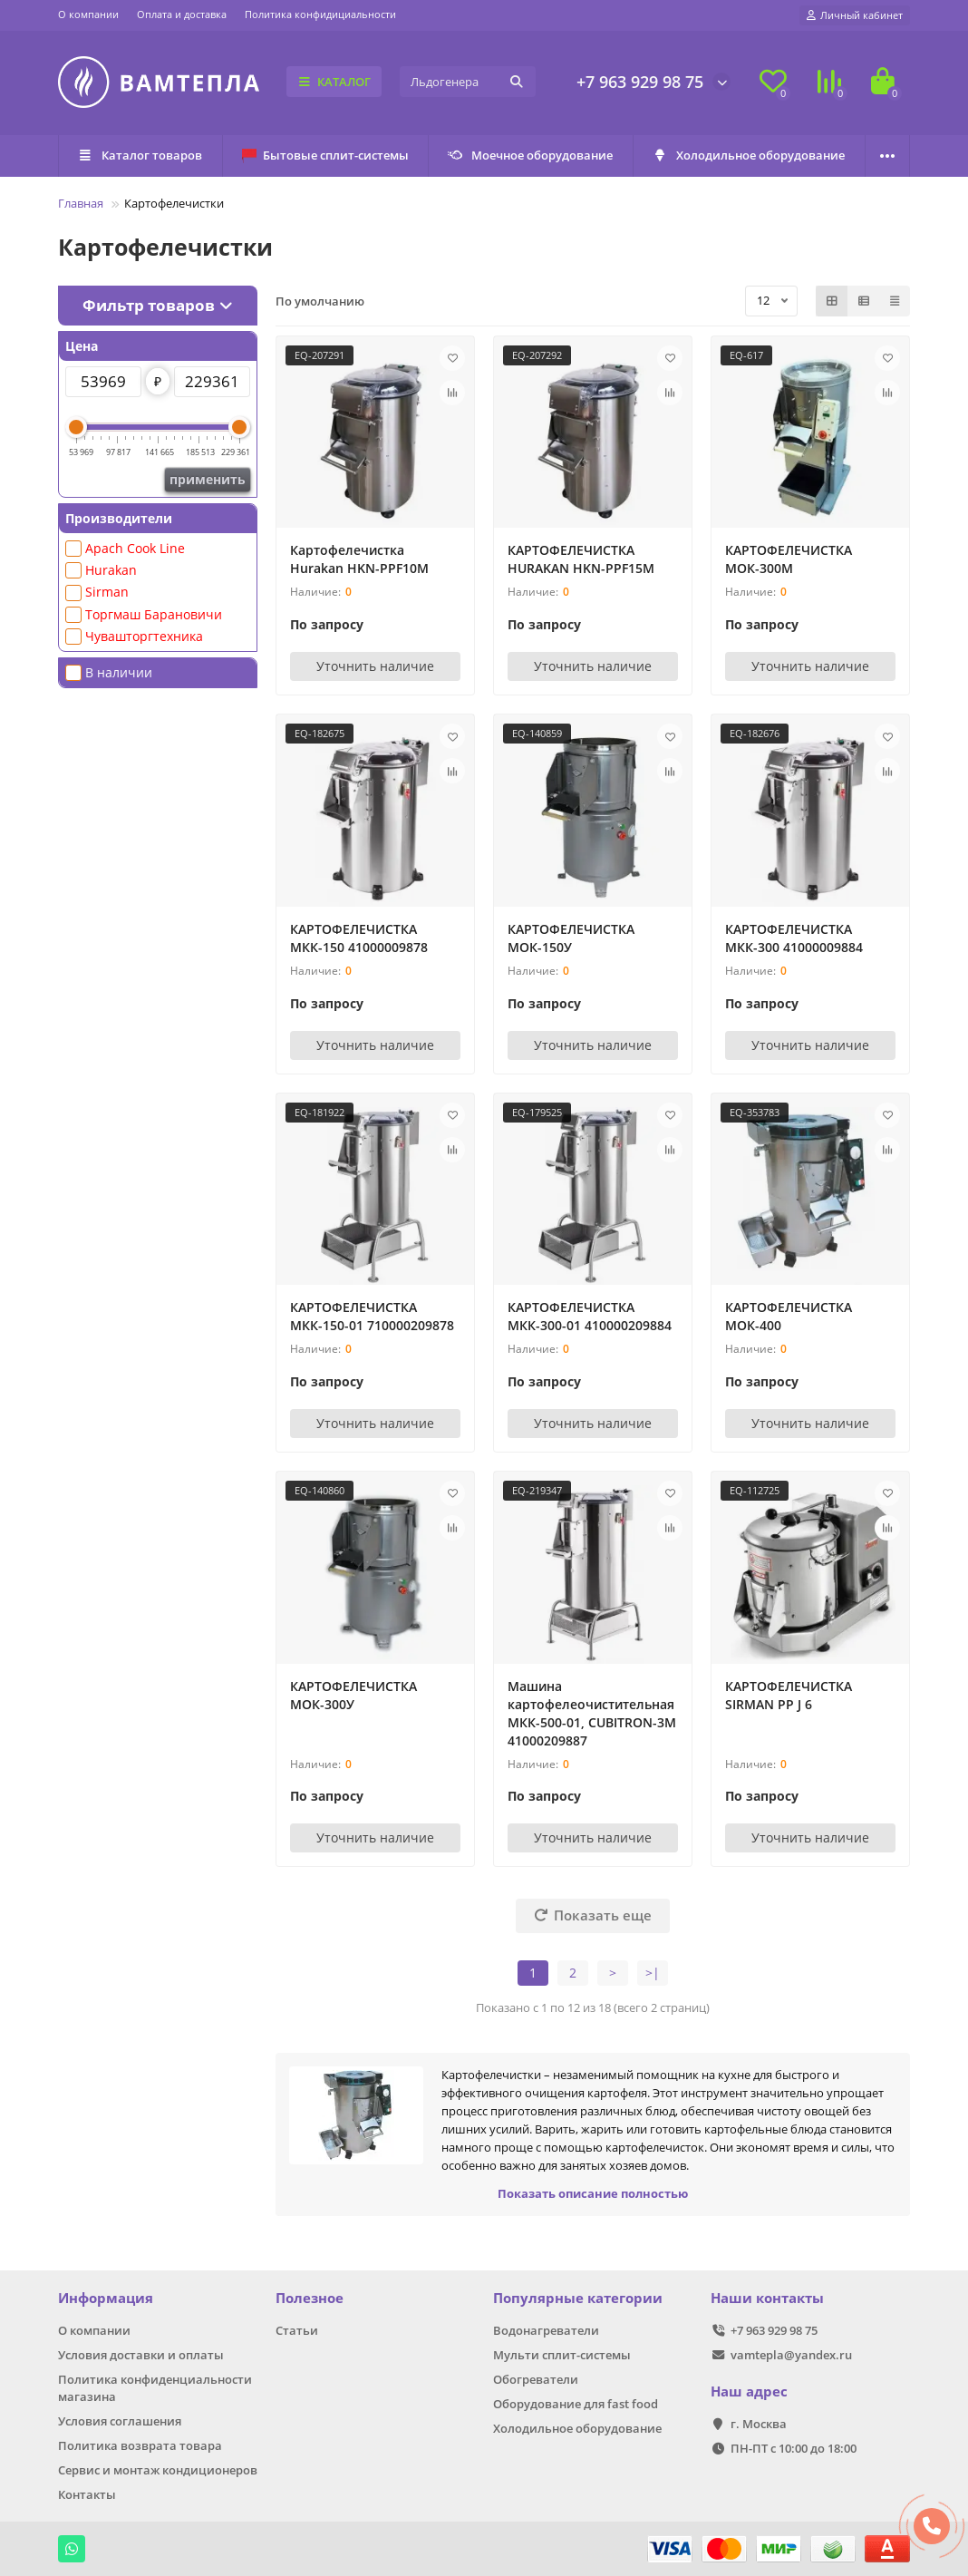  Describe the element at coordinates (297, 2330) in the screenshot. I see `Статьи` at that location.